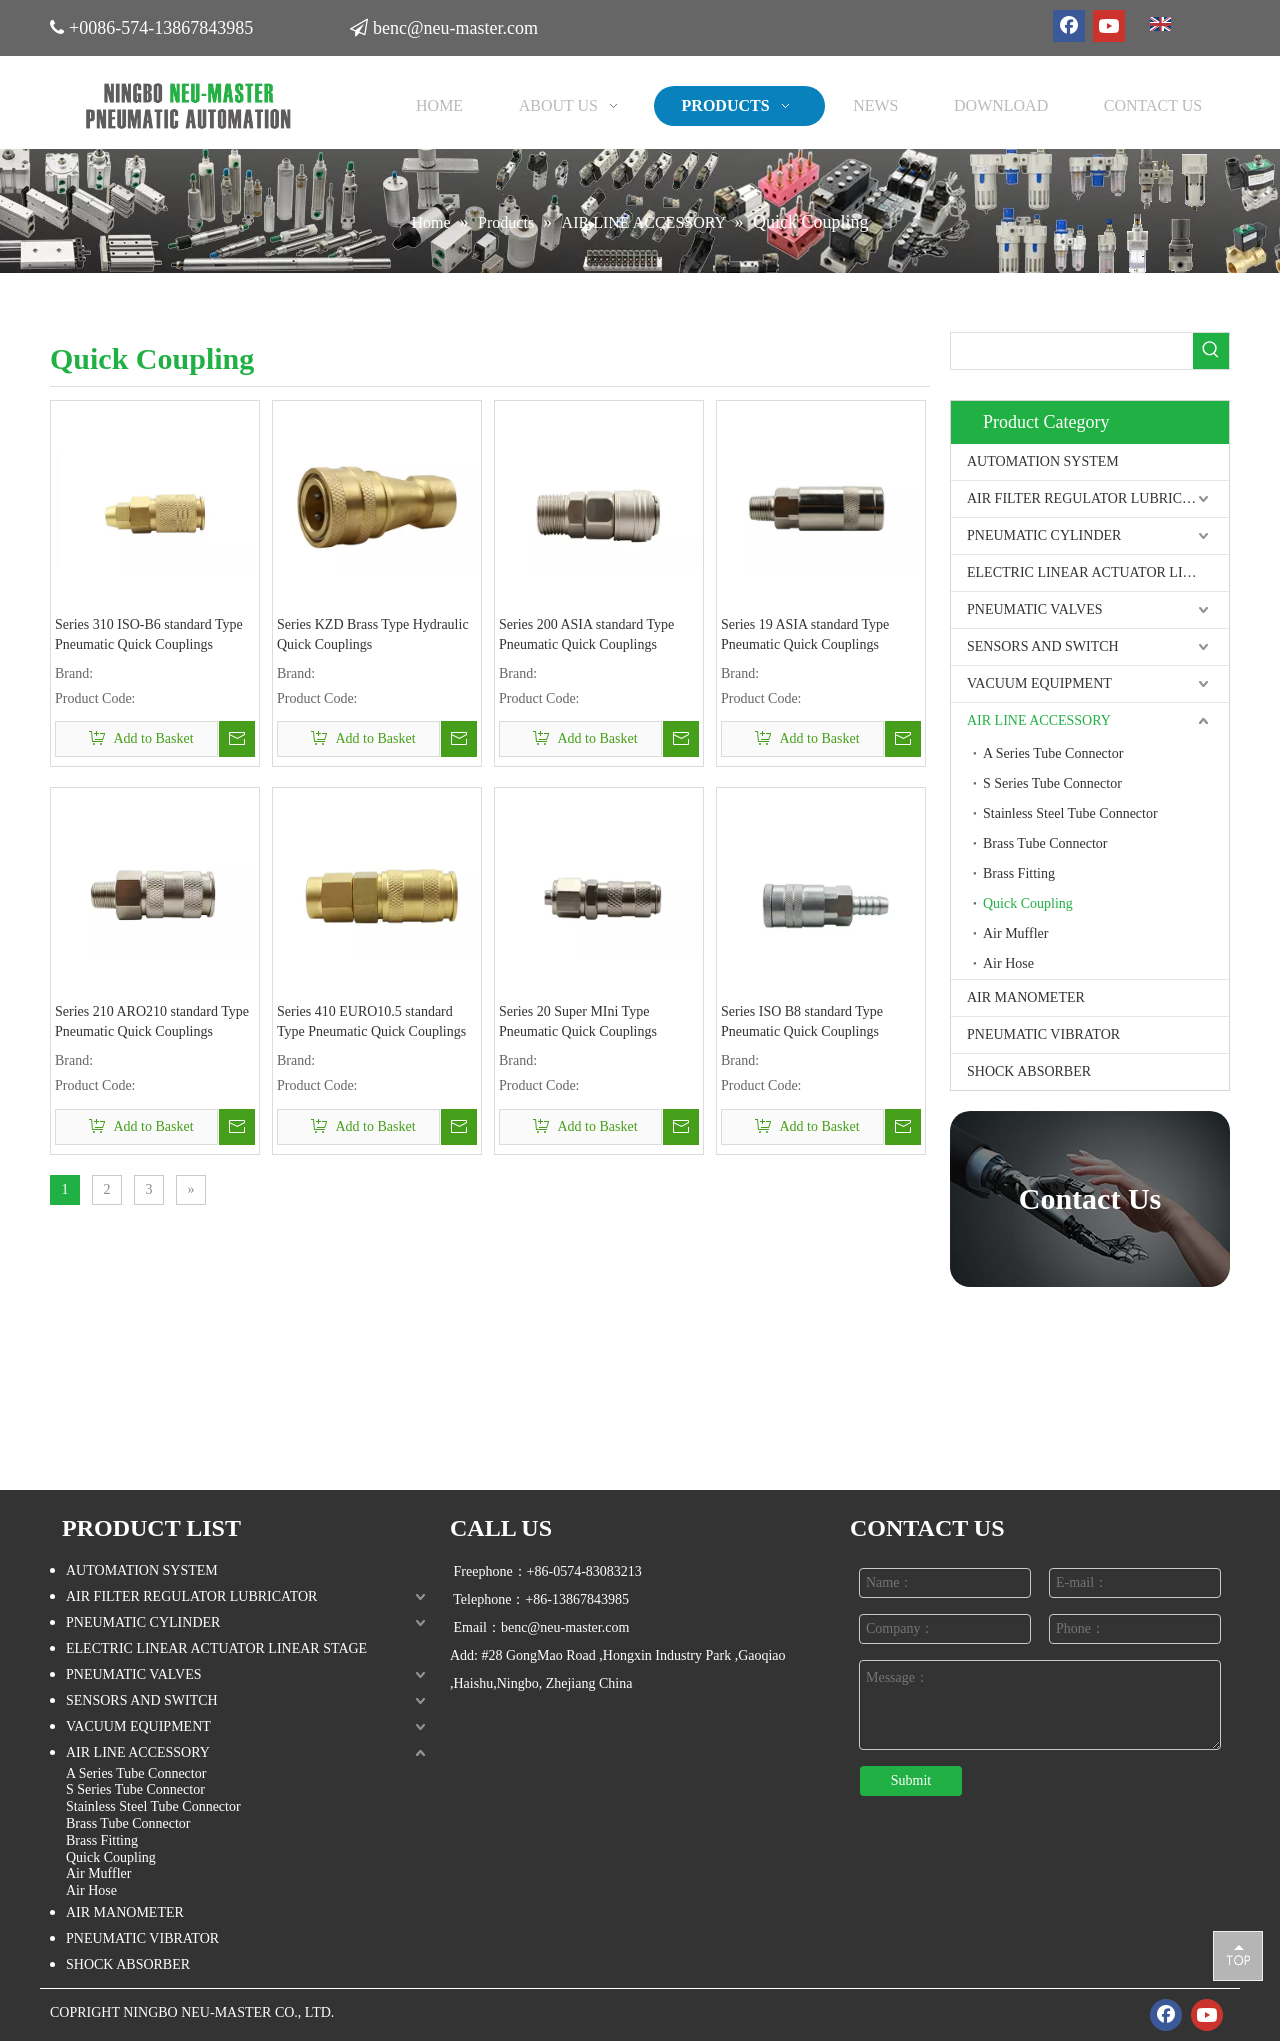 This screenshot has width=1280, height=2041. I want to click on SHOCK ABSORBER, so click(1029, 1071).